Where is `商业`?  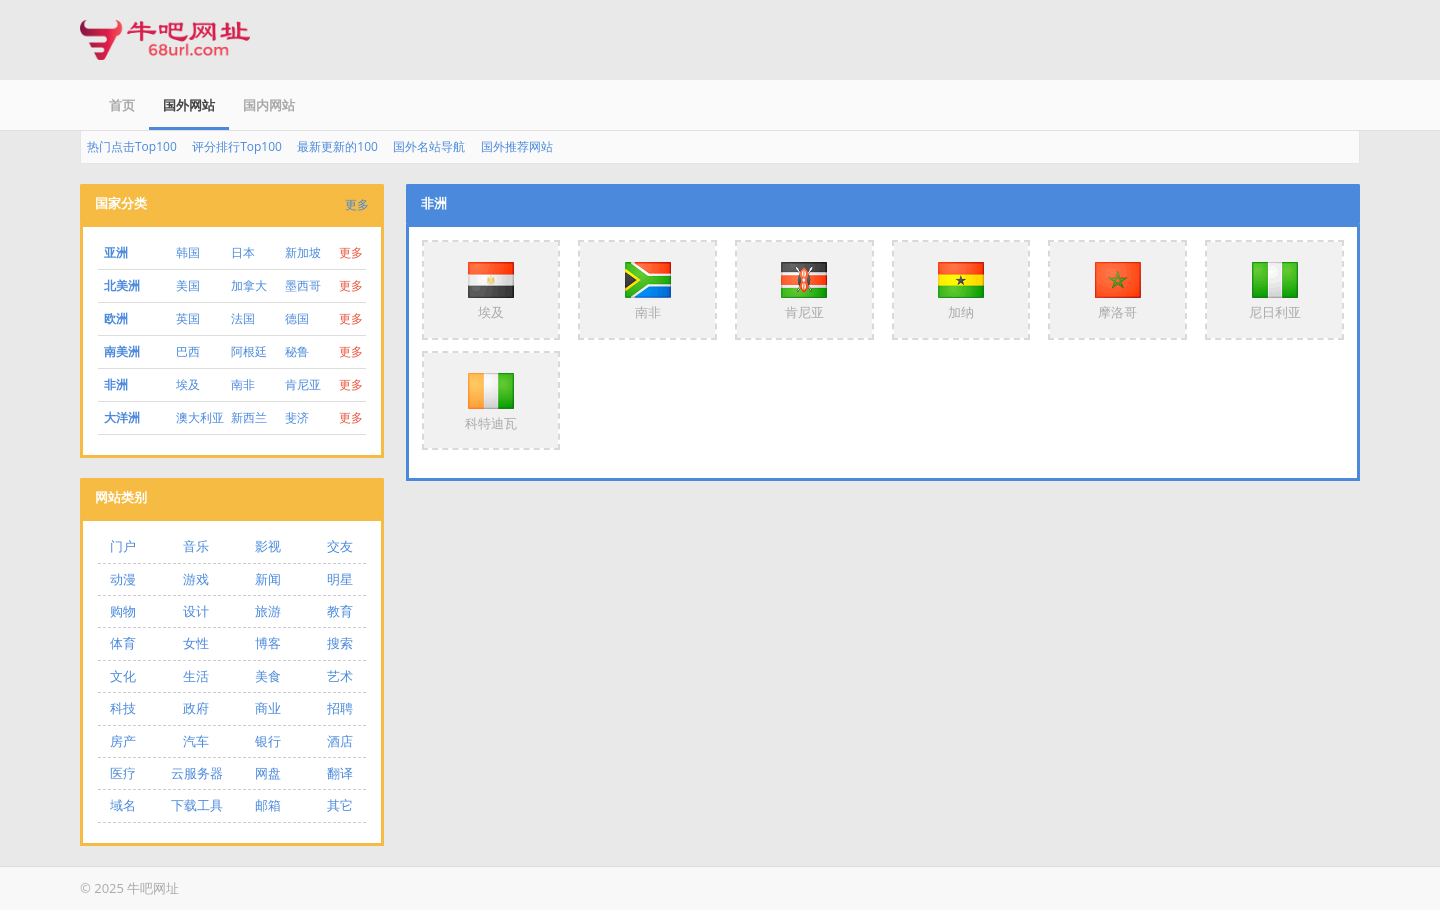
商业 is located at coordinates (268, 708).